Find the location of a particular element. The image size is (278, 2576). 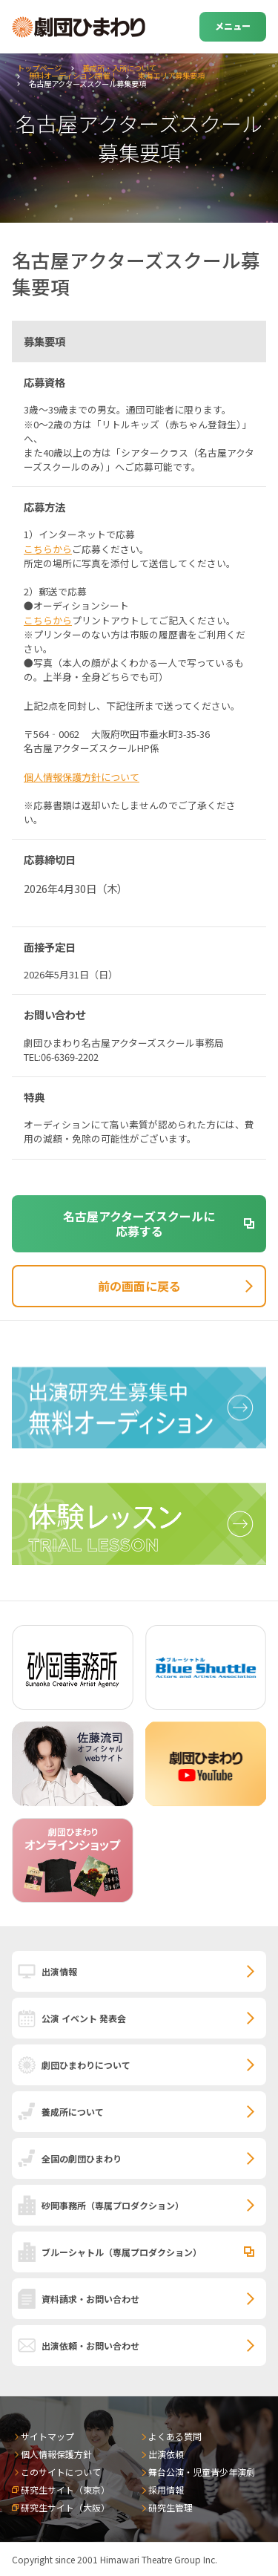

無料オーディション開催！ is located at coordinates (73, 75).